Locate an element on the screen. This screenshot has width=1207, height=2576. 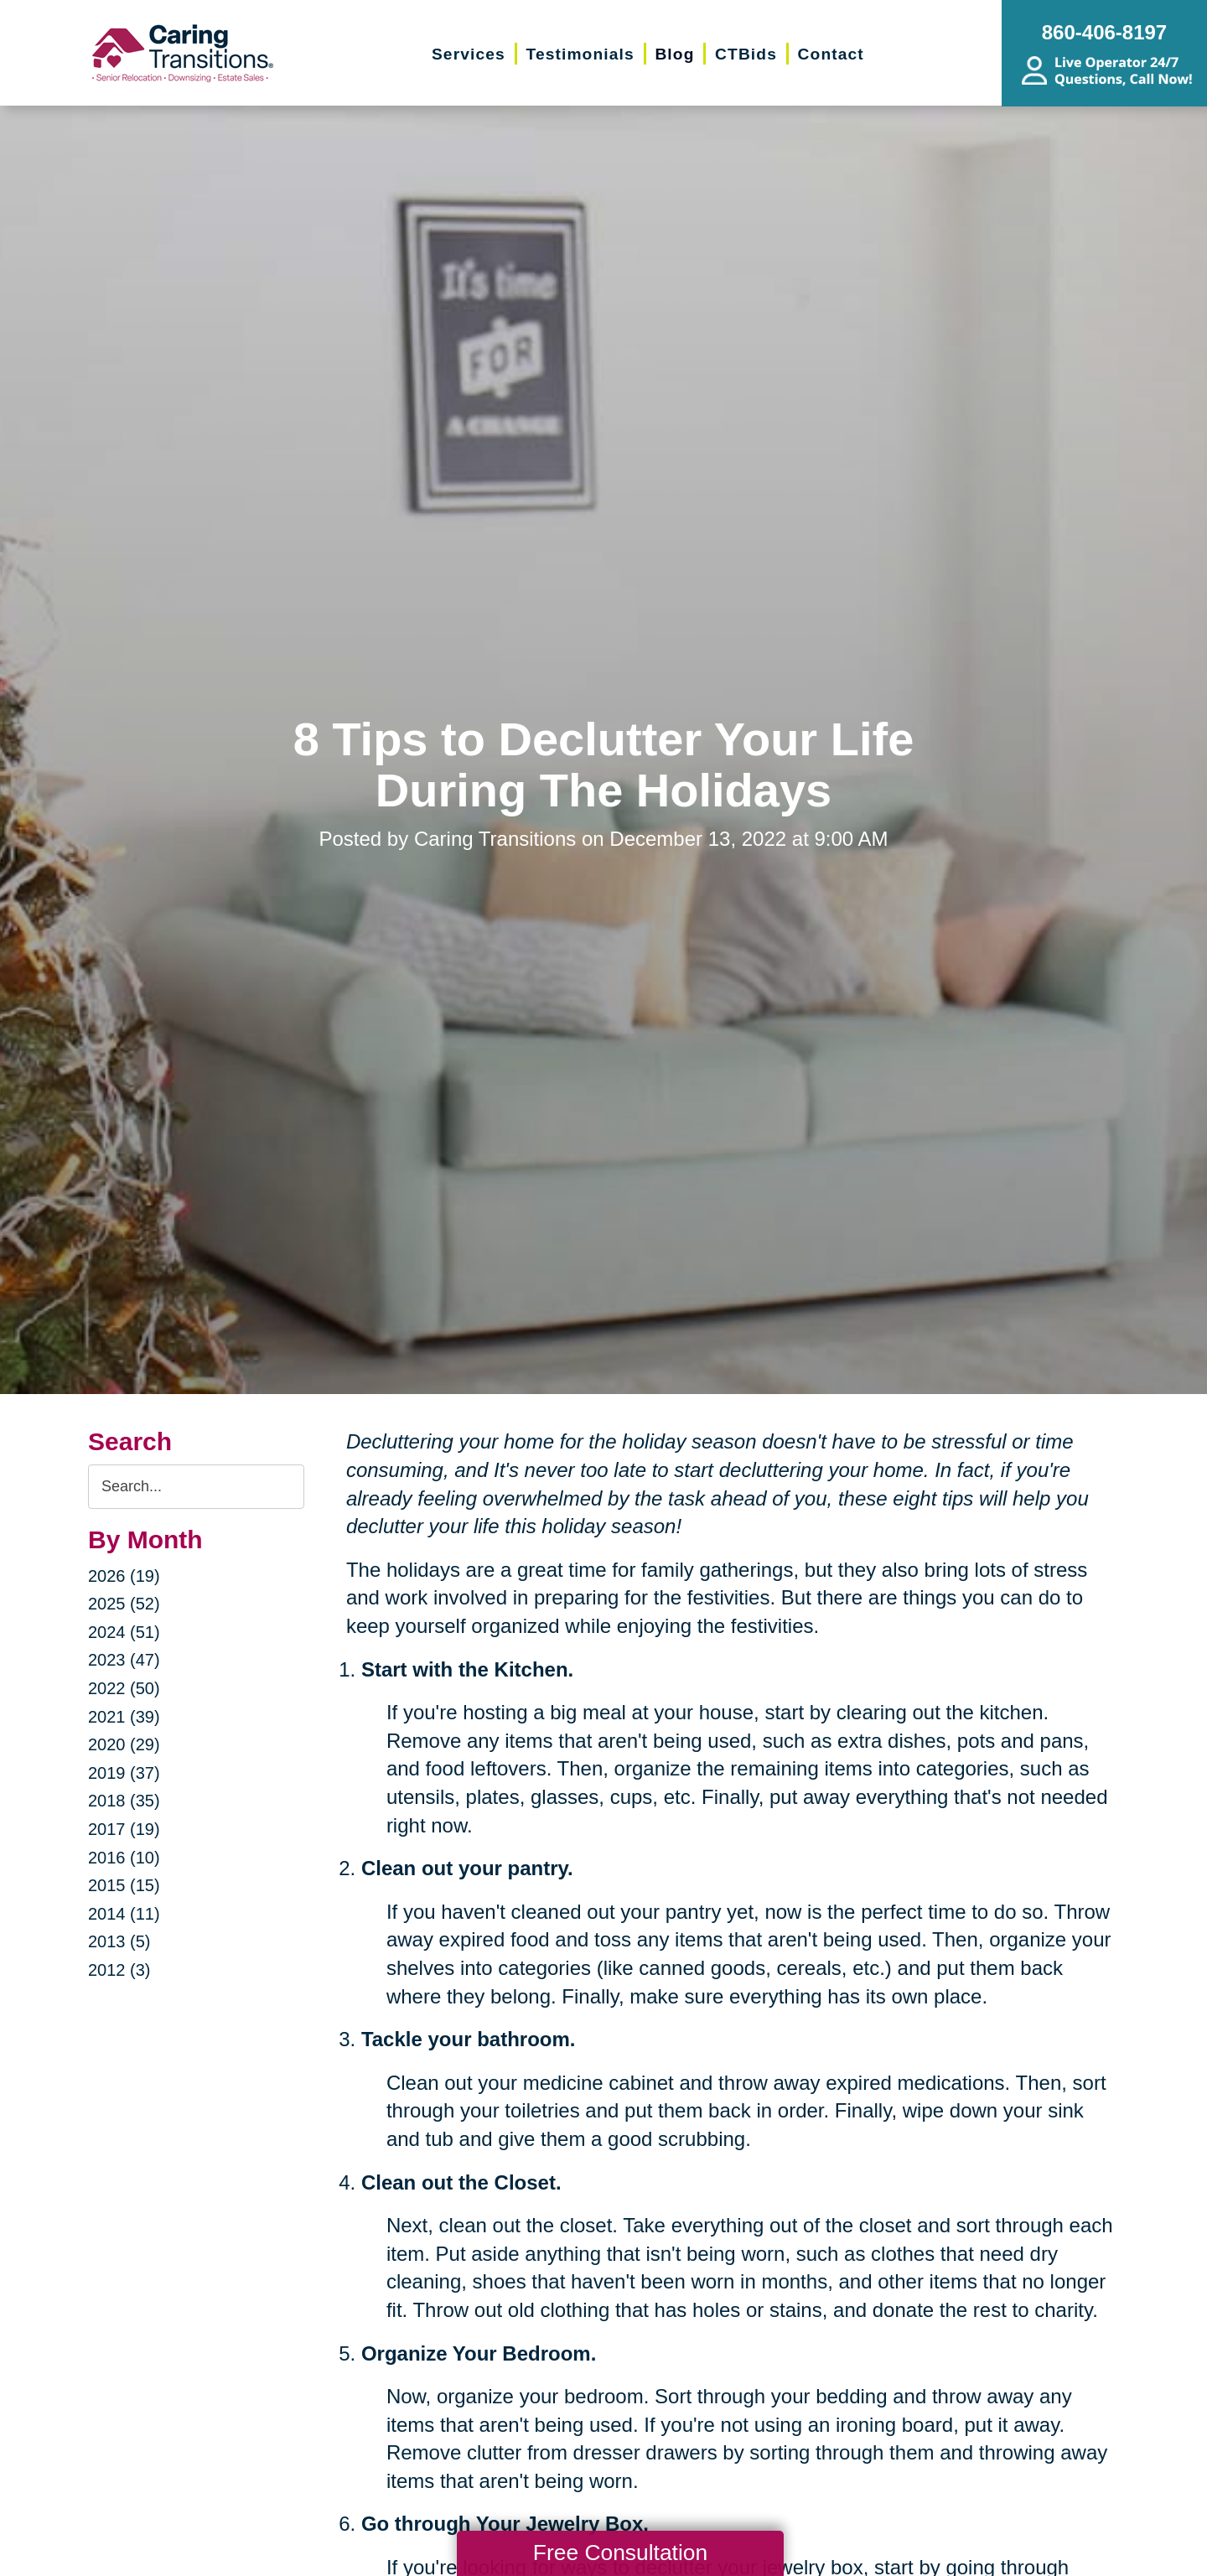
2026 (19) is located at coordinates (124, 1576).